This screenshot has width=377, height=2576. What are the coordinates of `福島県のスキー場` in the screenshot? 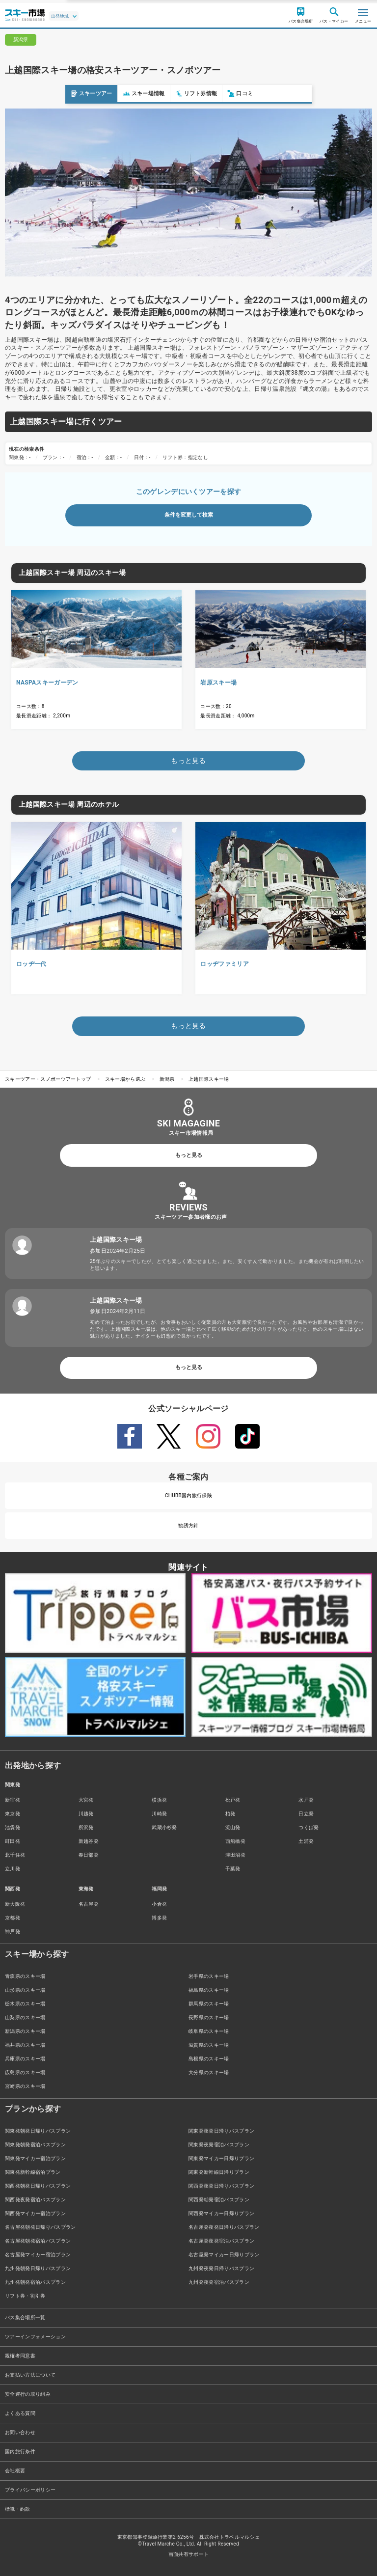 It's located at (208, 1990).